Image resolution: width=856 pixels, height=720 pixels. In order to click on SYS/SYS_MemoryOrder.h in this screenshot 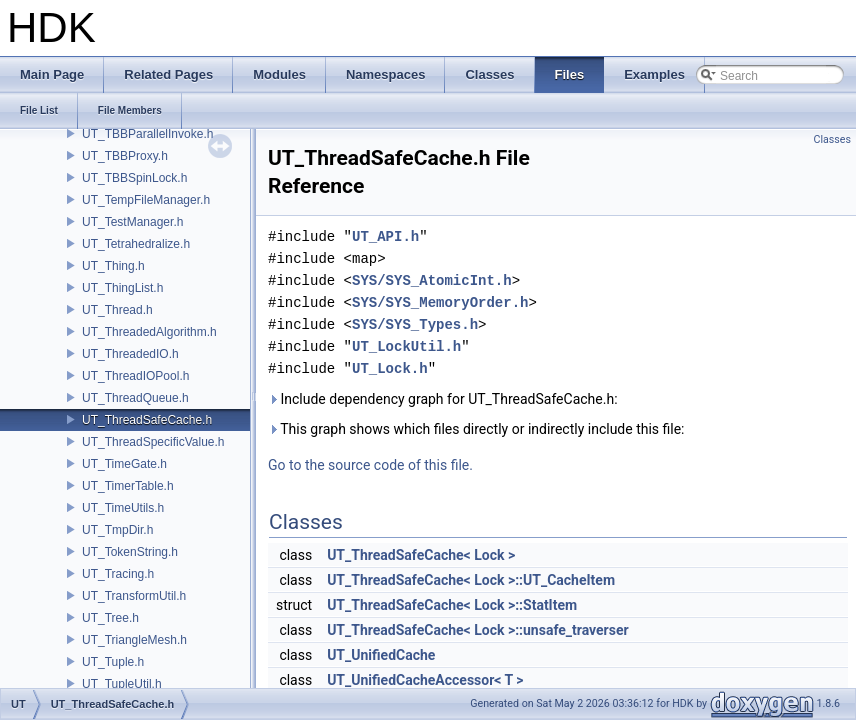, I will do `click(440, 302)`.